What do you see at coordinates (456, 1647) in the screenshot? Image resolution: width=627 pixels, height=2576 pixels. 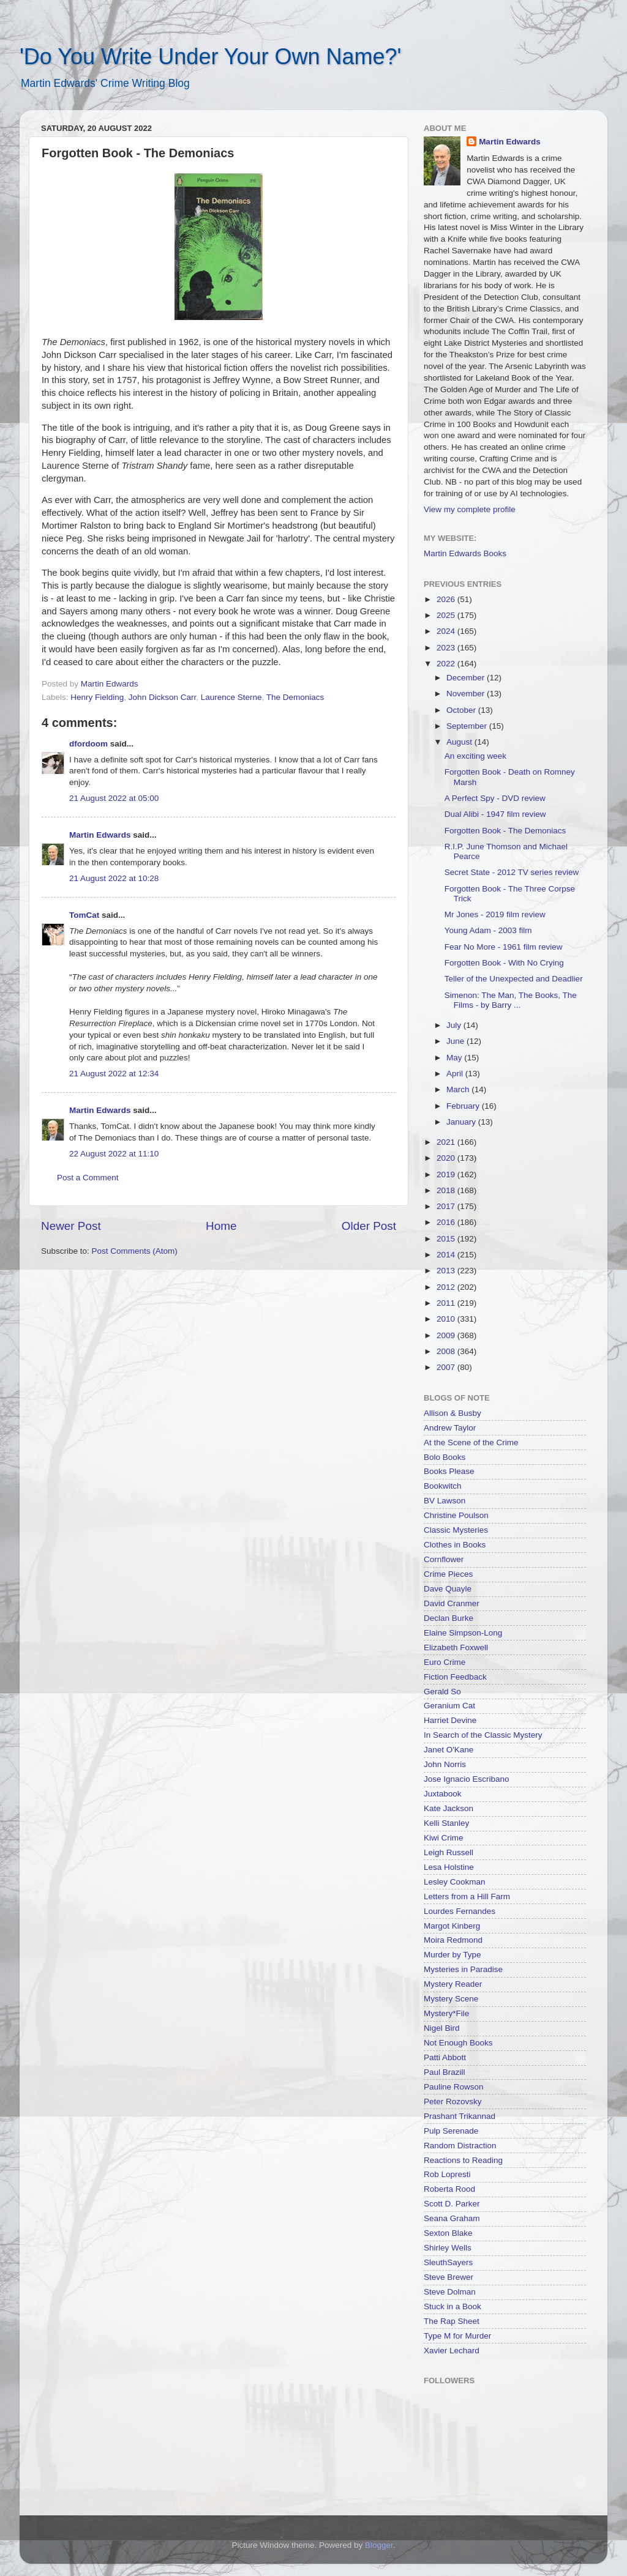 I see `Elizabeth Foxwell` at bounding box center [456, 1647].